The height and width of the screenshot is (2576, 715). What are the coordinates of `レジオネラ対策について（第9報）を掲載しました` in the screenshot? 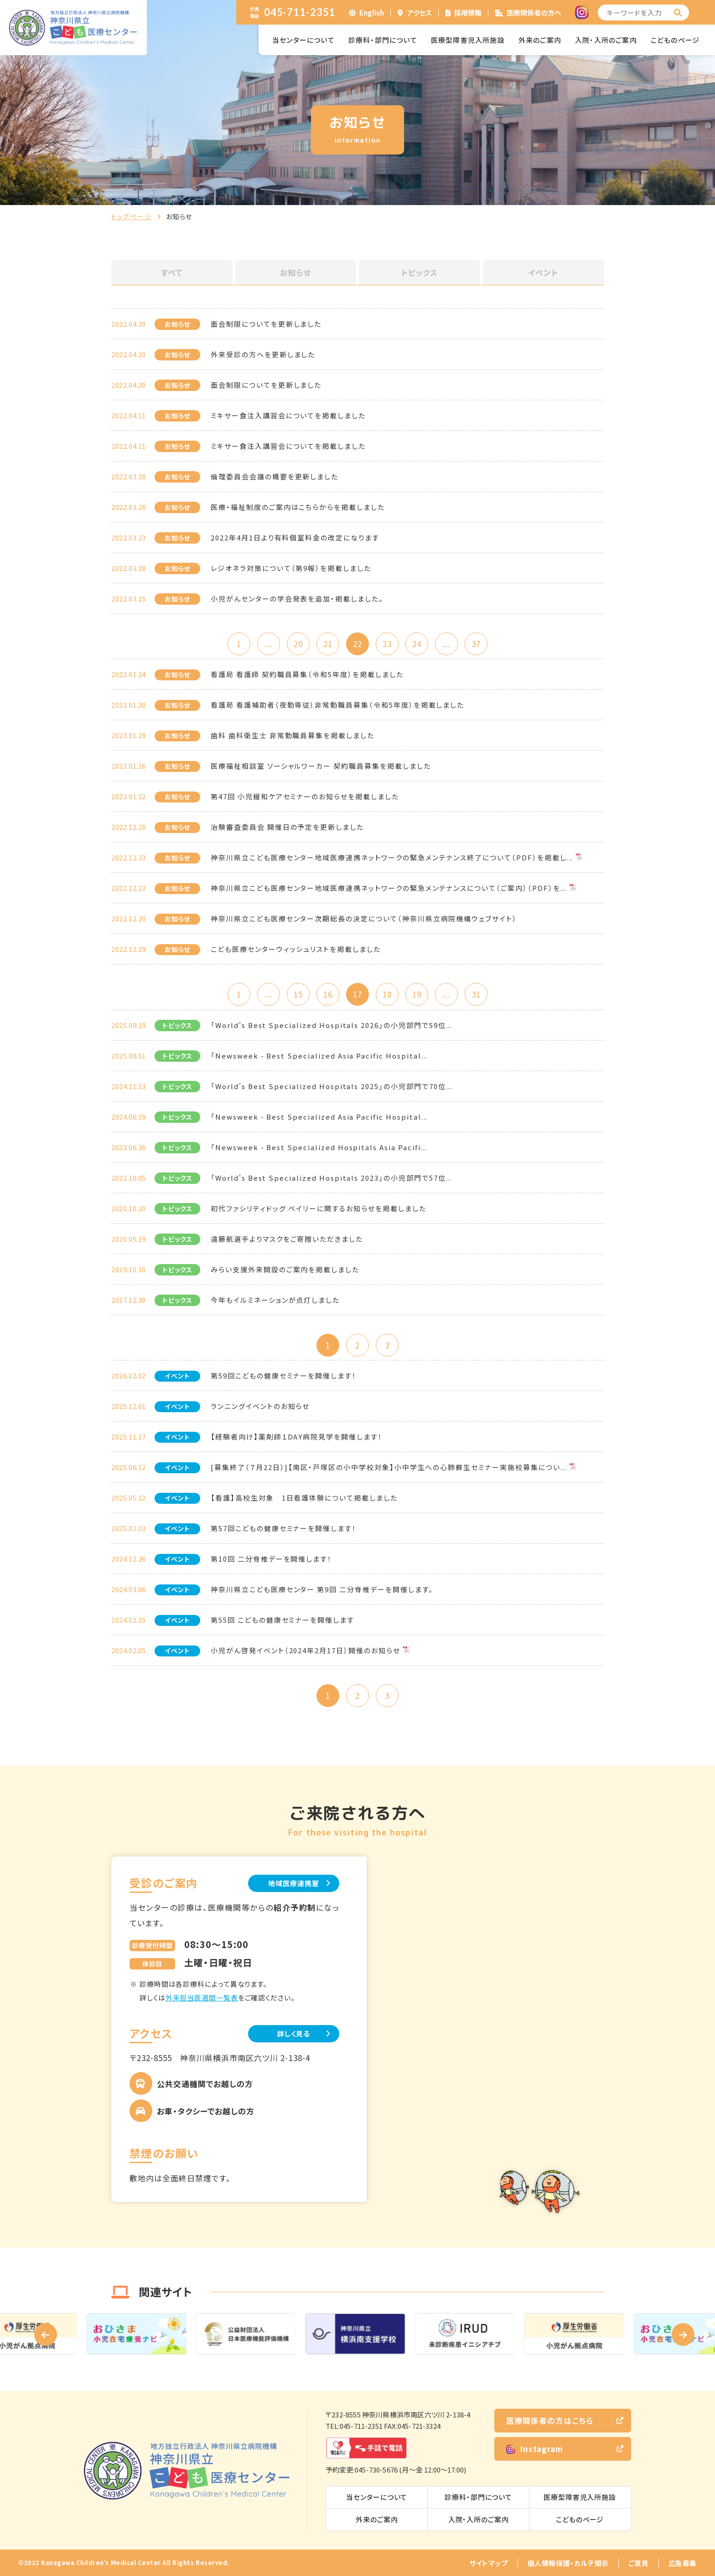 It's located at (291, 568).